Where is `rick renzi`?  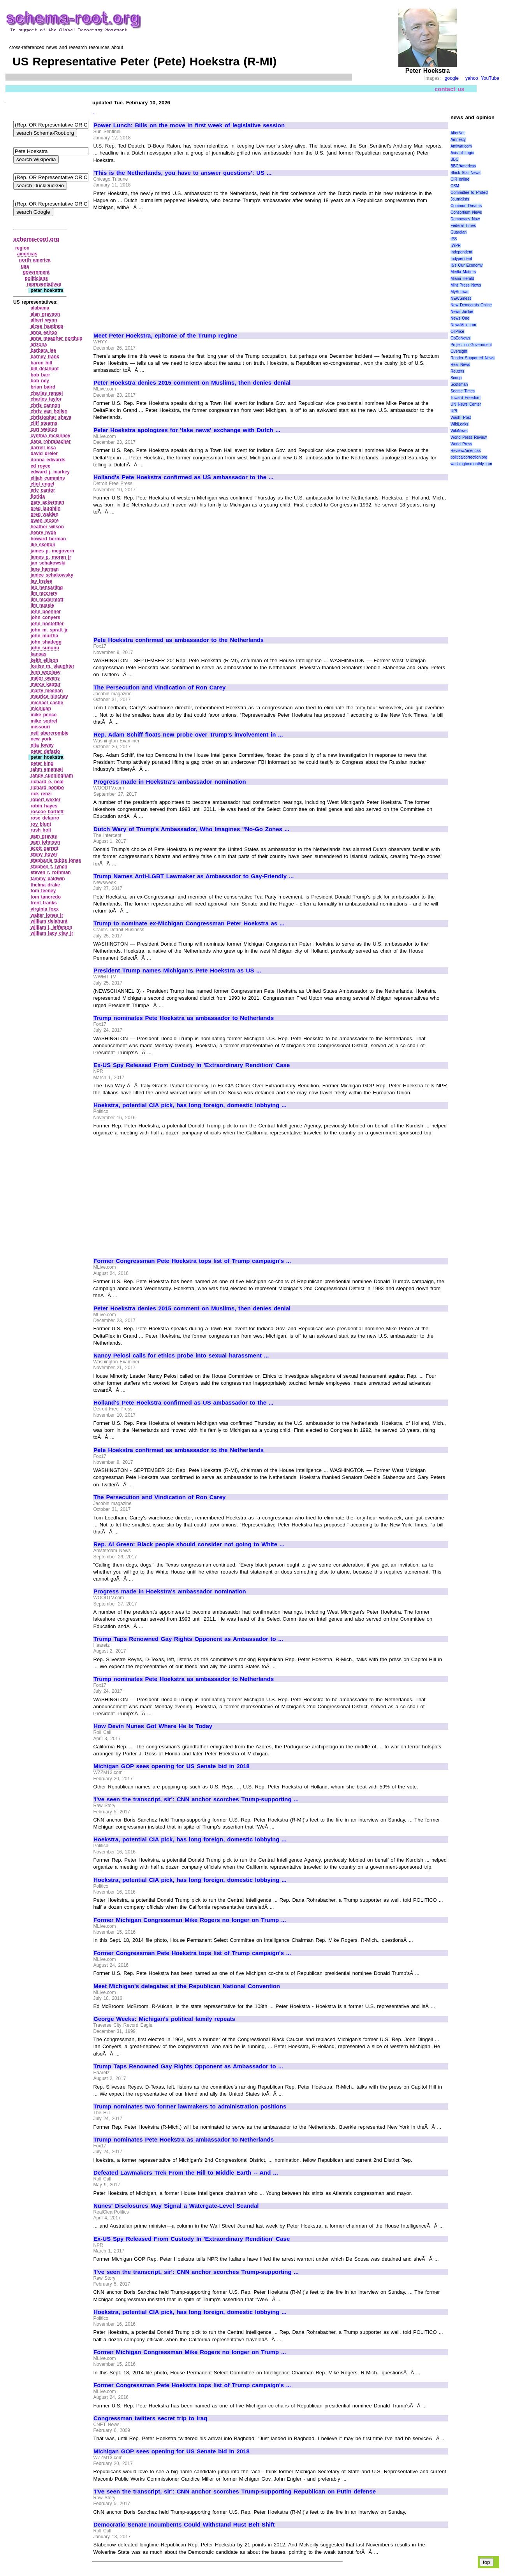 rick renzi is located at coordinates (40, 794).